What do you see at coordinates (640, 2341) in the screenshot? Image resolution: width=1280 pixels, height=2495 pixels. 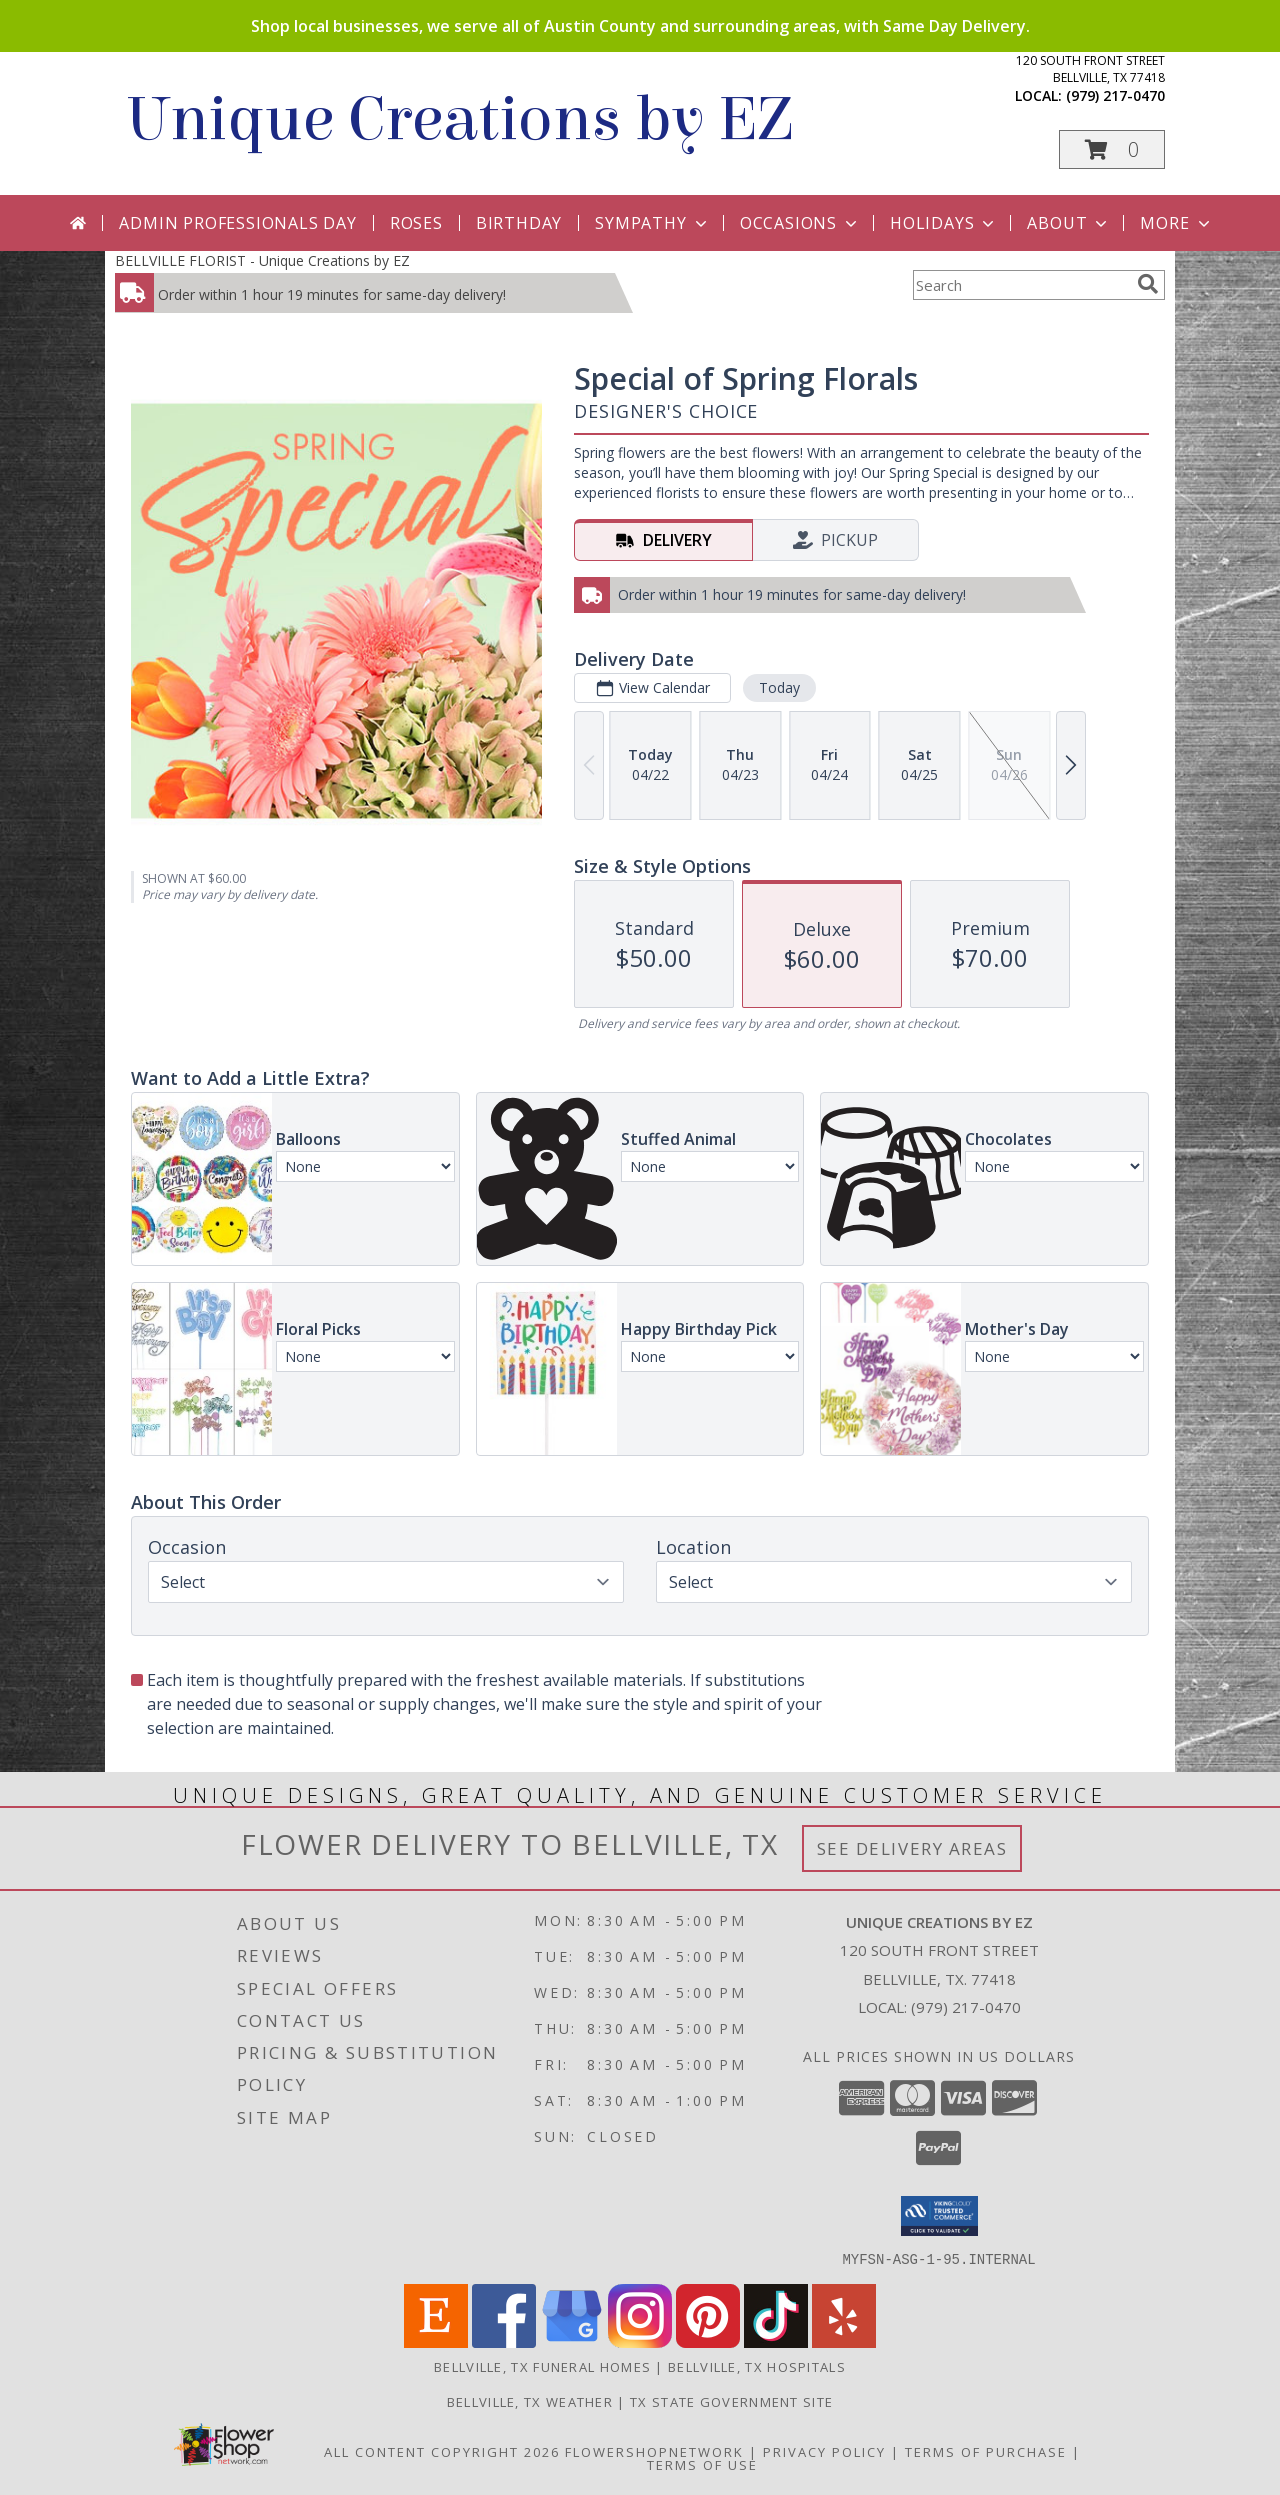 I see `[View our Instagram]` at bounding box center [640, 2341].